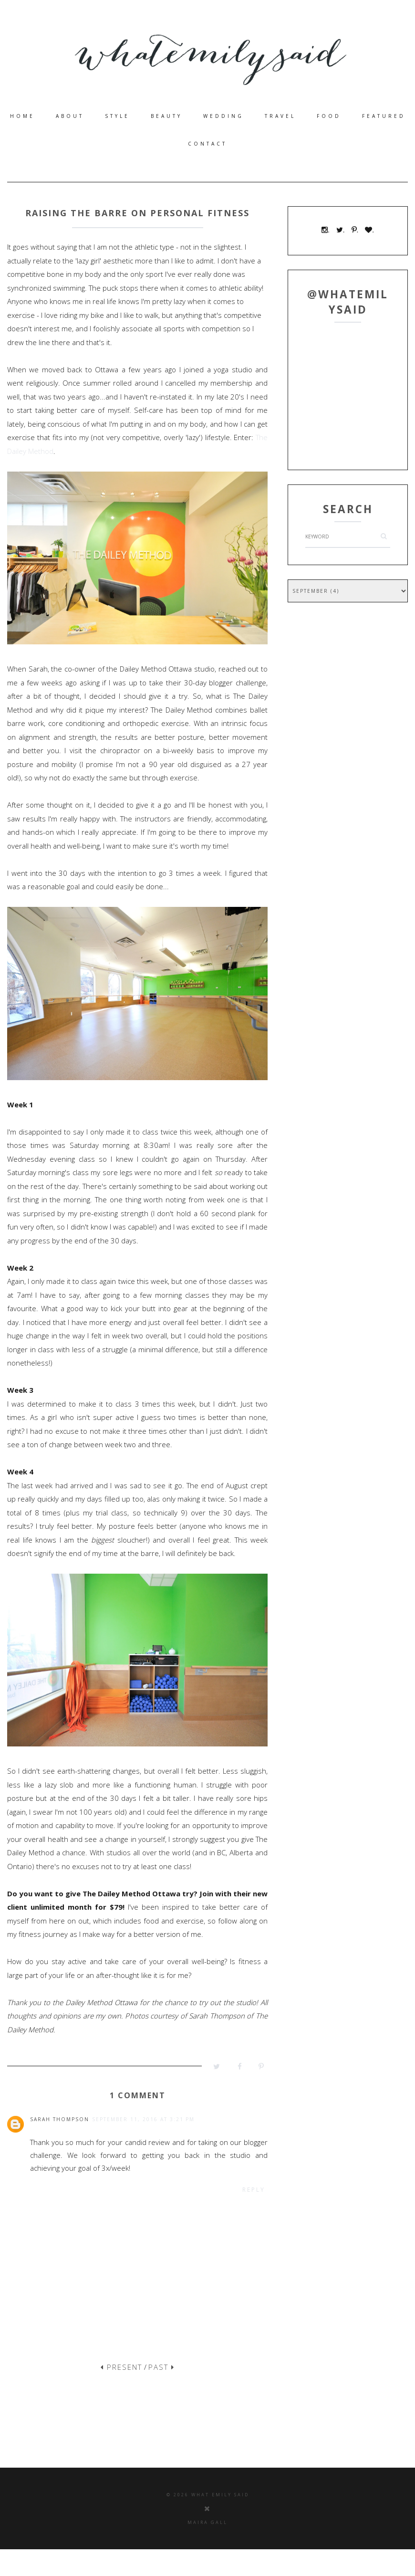 This screenshot has width=415, height=2576. What do you see at coordinates (220, 2495) in the screenshot?
I see `what emily said` at bounding box center [220, 2495].